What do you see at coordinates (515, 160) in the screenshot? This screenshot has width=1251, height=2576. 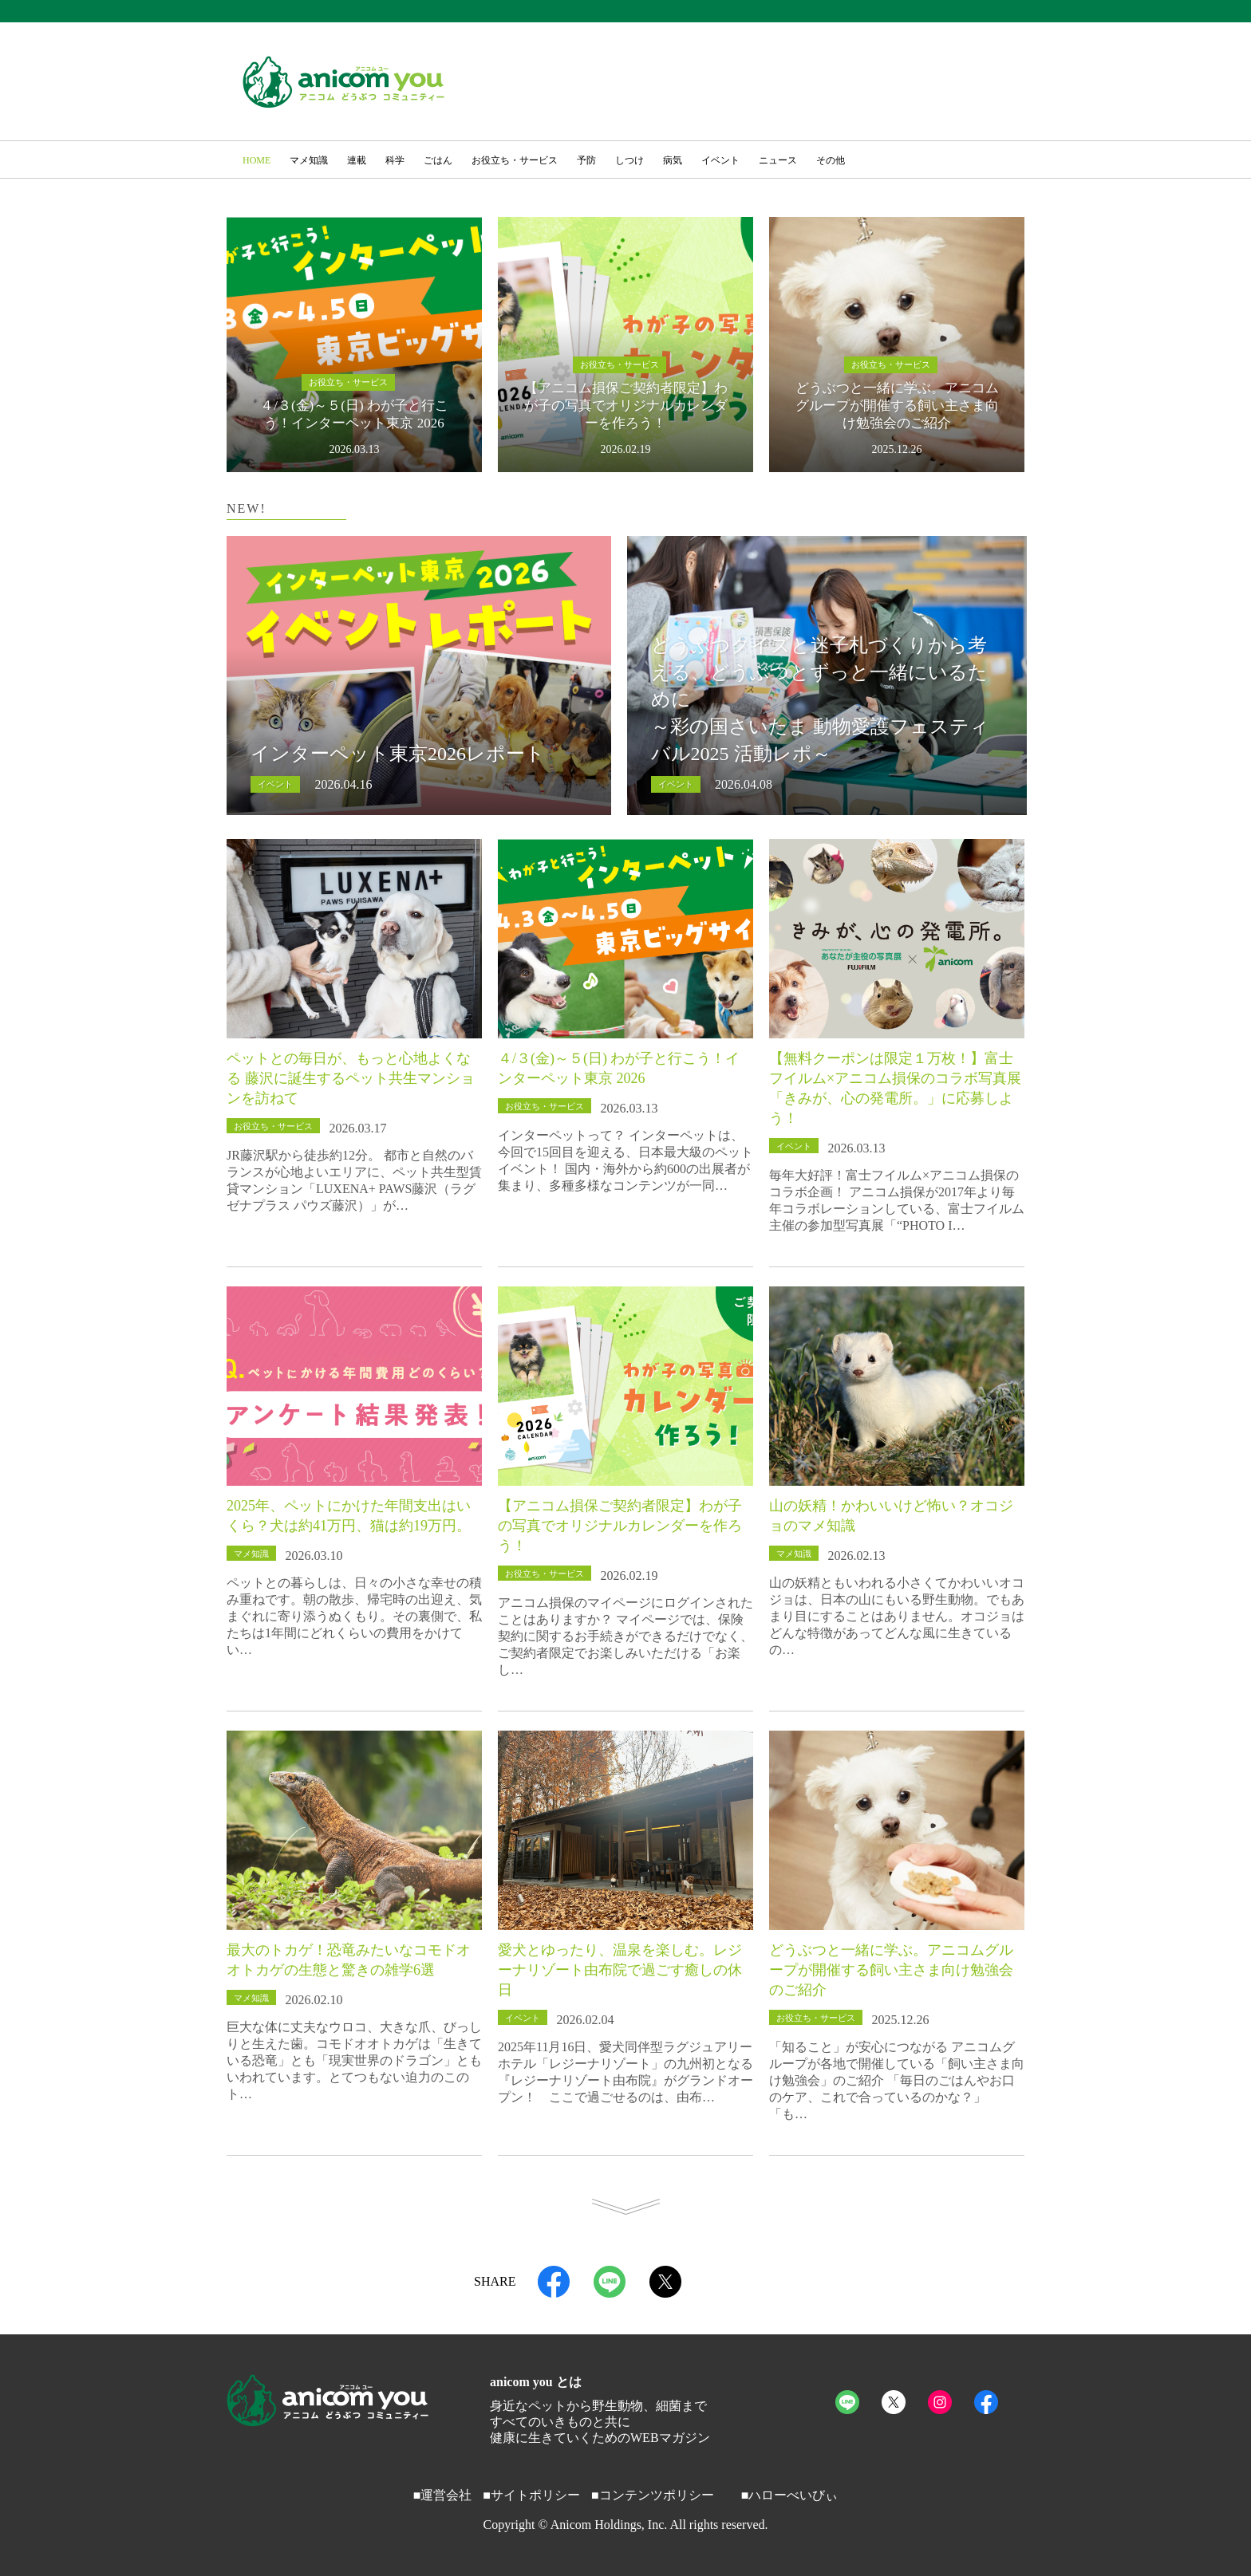 I see `お役立ち・サービス` at bounding box center [515, 160].